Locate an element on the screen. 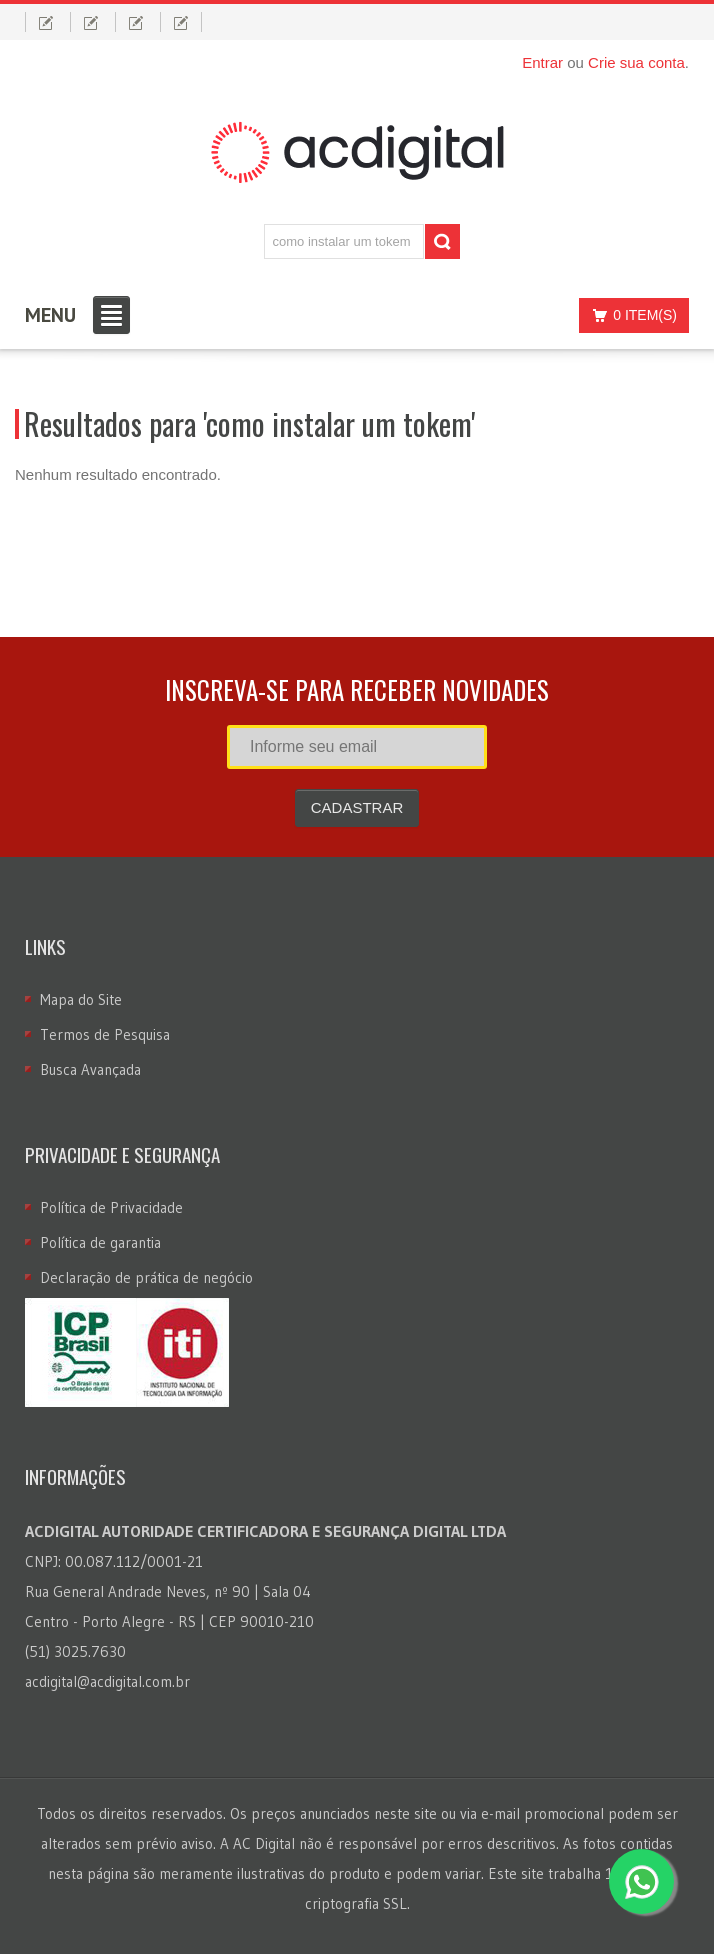  Termos de Pesquisa is located at coordinates (105, 1034).